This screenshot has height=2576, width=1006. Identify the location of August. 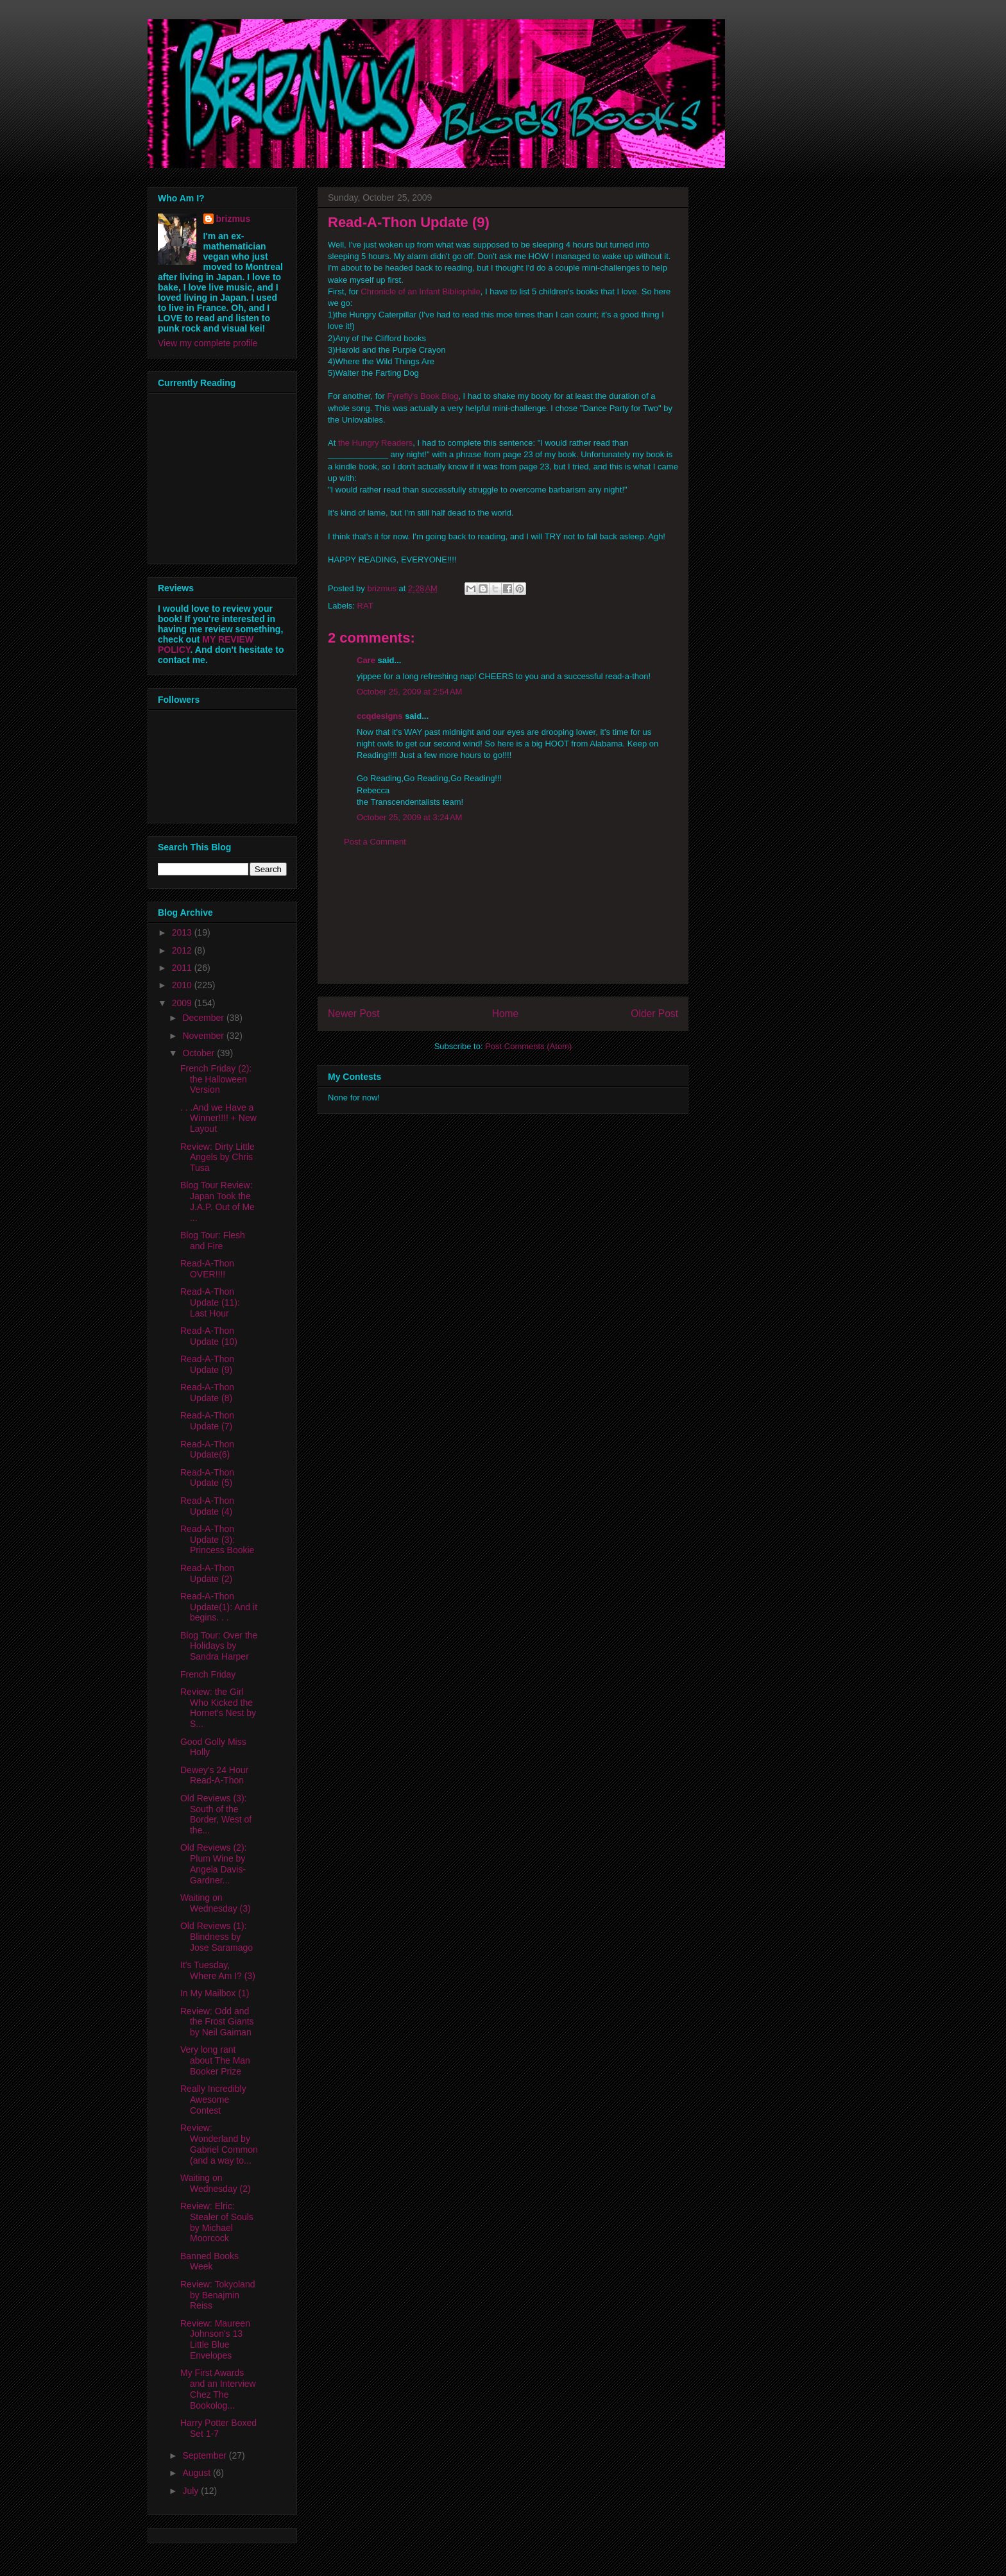
(197, 2473).